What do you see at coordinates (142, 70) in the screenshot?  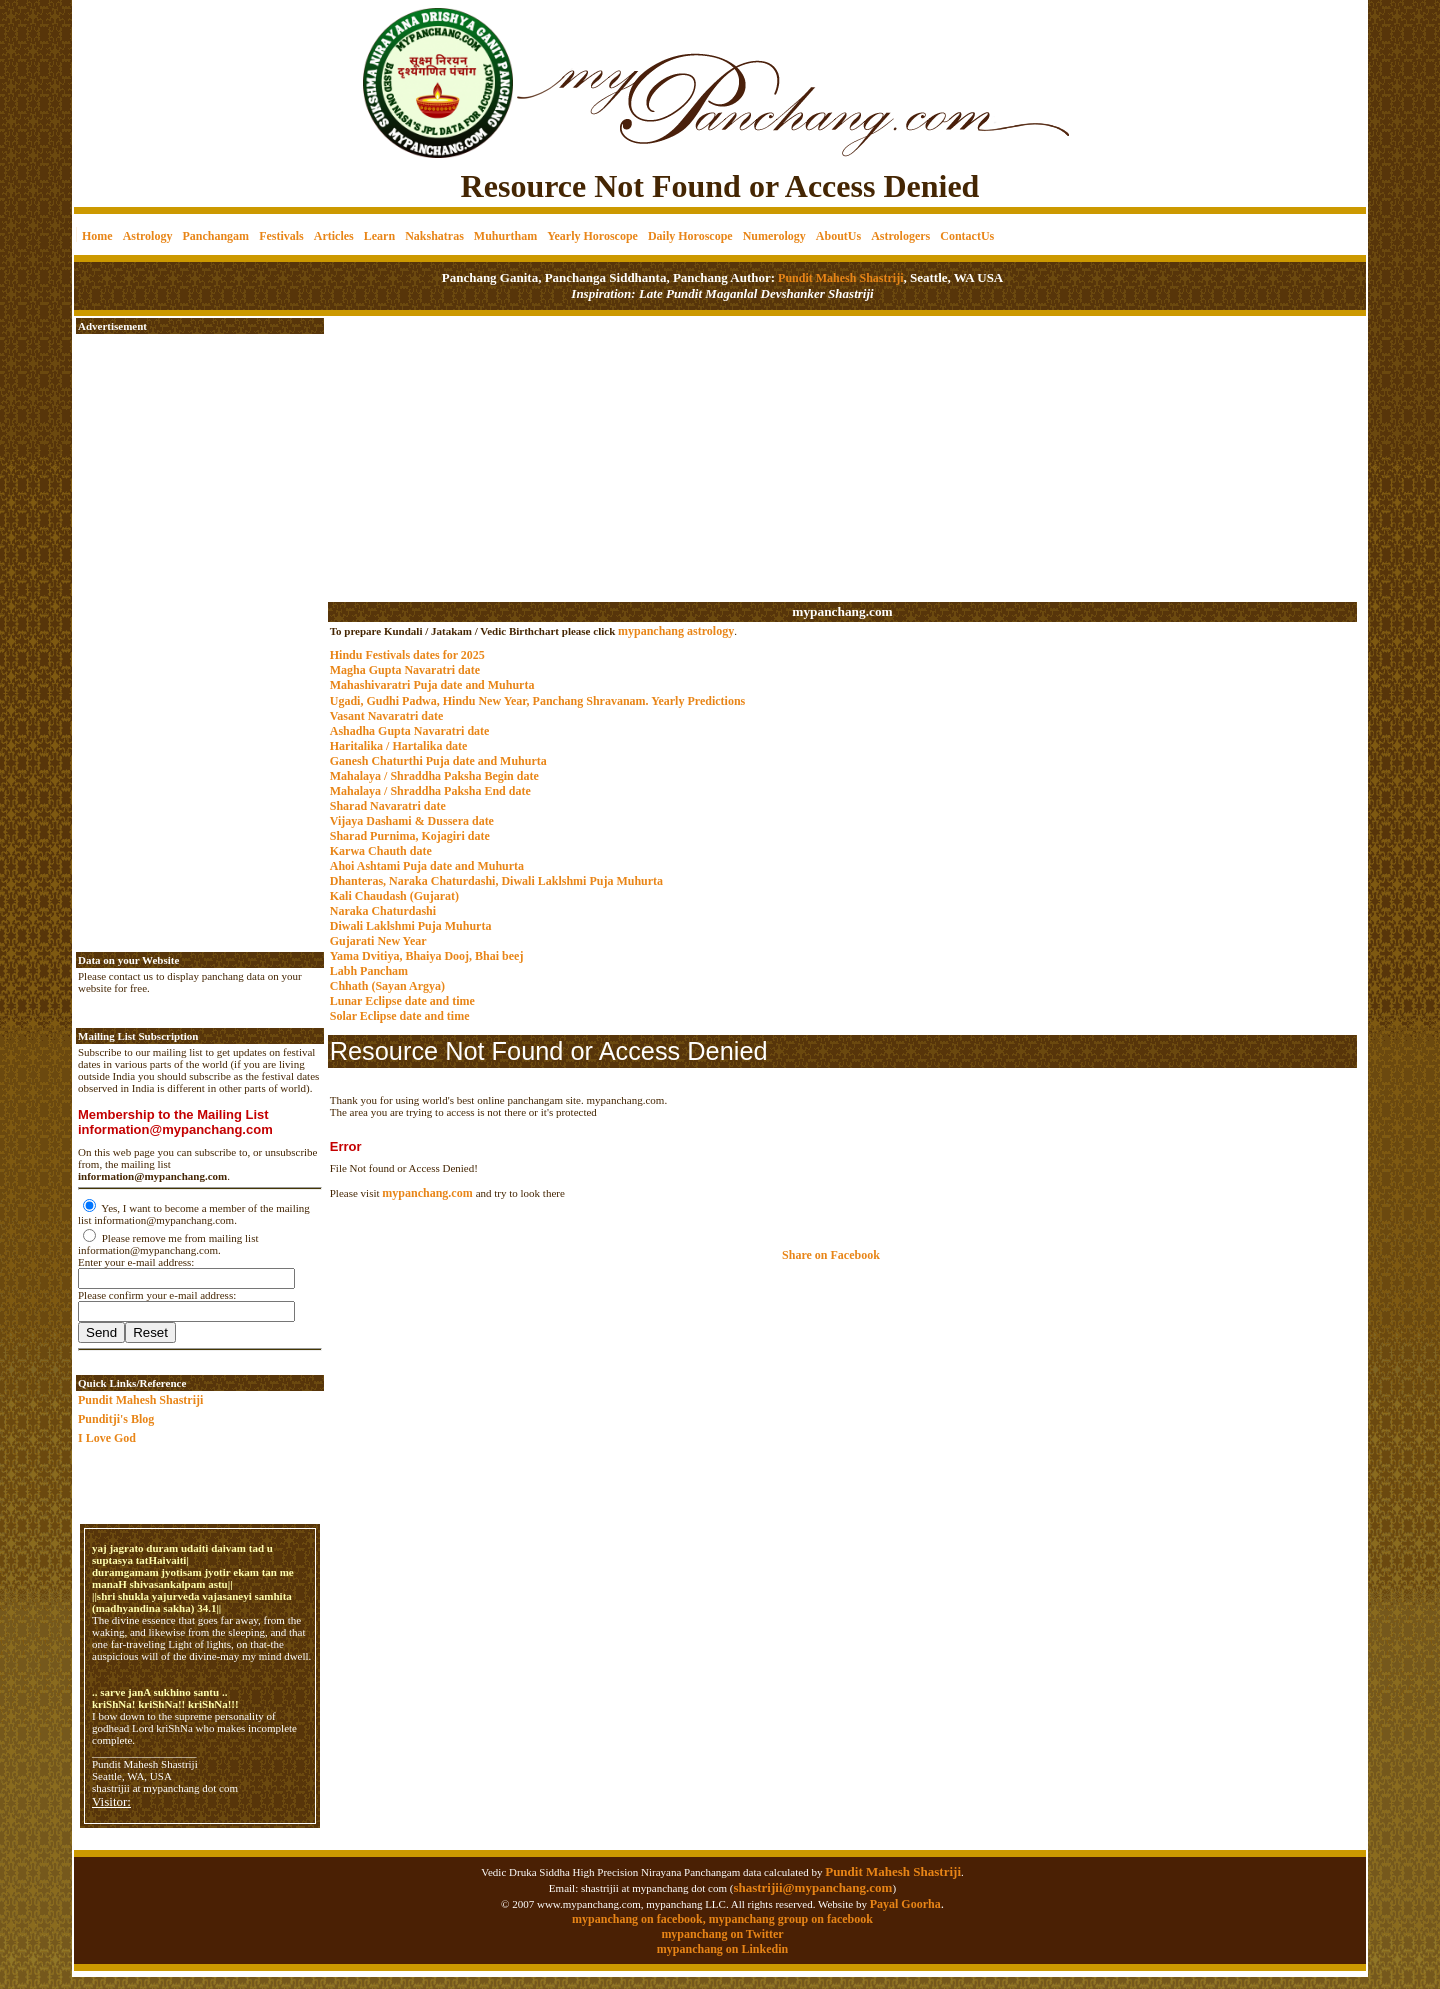 I see `[Advertisement]` at bounding box center [142, 70].